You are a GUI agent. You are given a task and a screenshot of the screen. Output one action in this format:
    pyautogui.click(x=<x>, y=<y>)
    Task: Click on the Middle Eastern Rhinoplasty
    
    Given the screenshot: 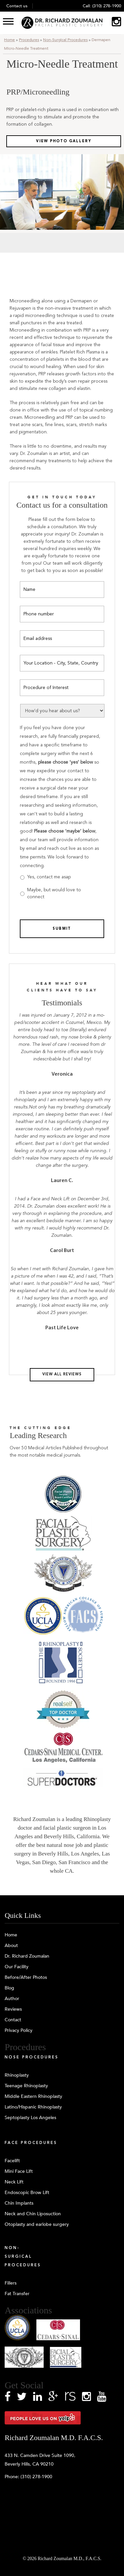 What is the action you would take?
    pyautogui.click(x=33, y=2096)
    